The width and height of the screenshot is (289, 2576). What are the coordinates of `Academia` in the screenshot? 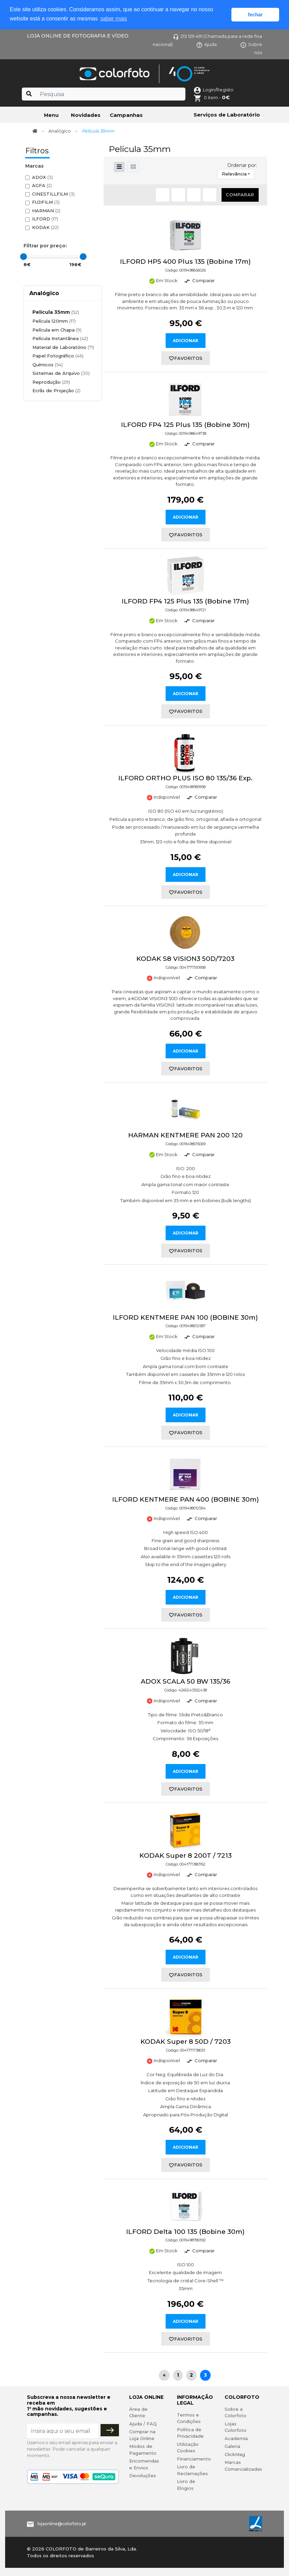 It's located at (236, 2438).